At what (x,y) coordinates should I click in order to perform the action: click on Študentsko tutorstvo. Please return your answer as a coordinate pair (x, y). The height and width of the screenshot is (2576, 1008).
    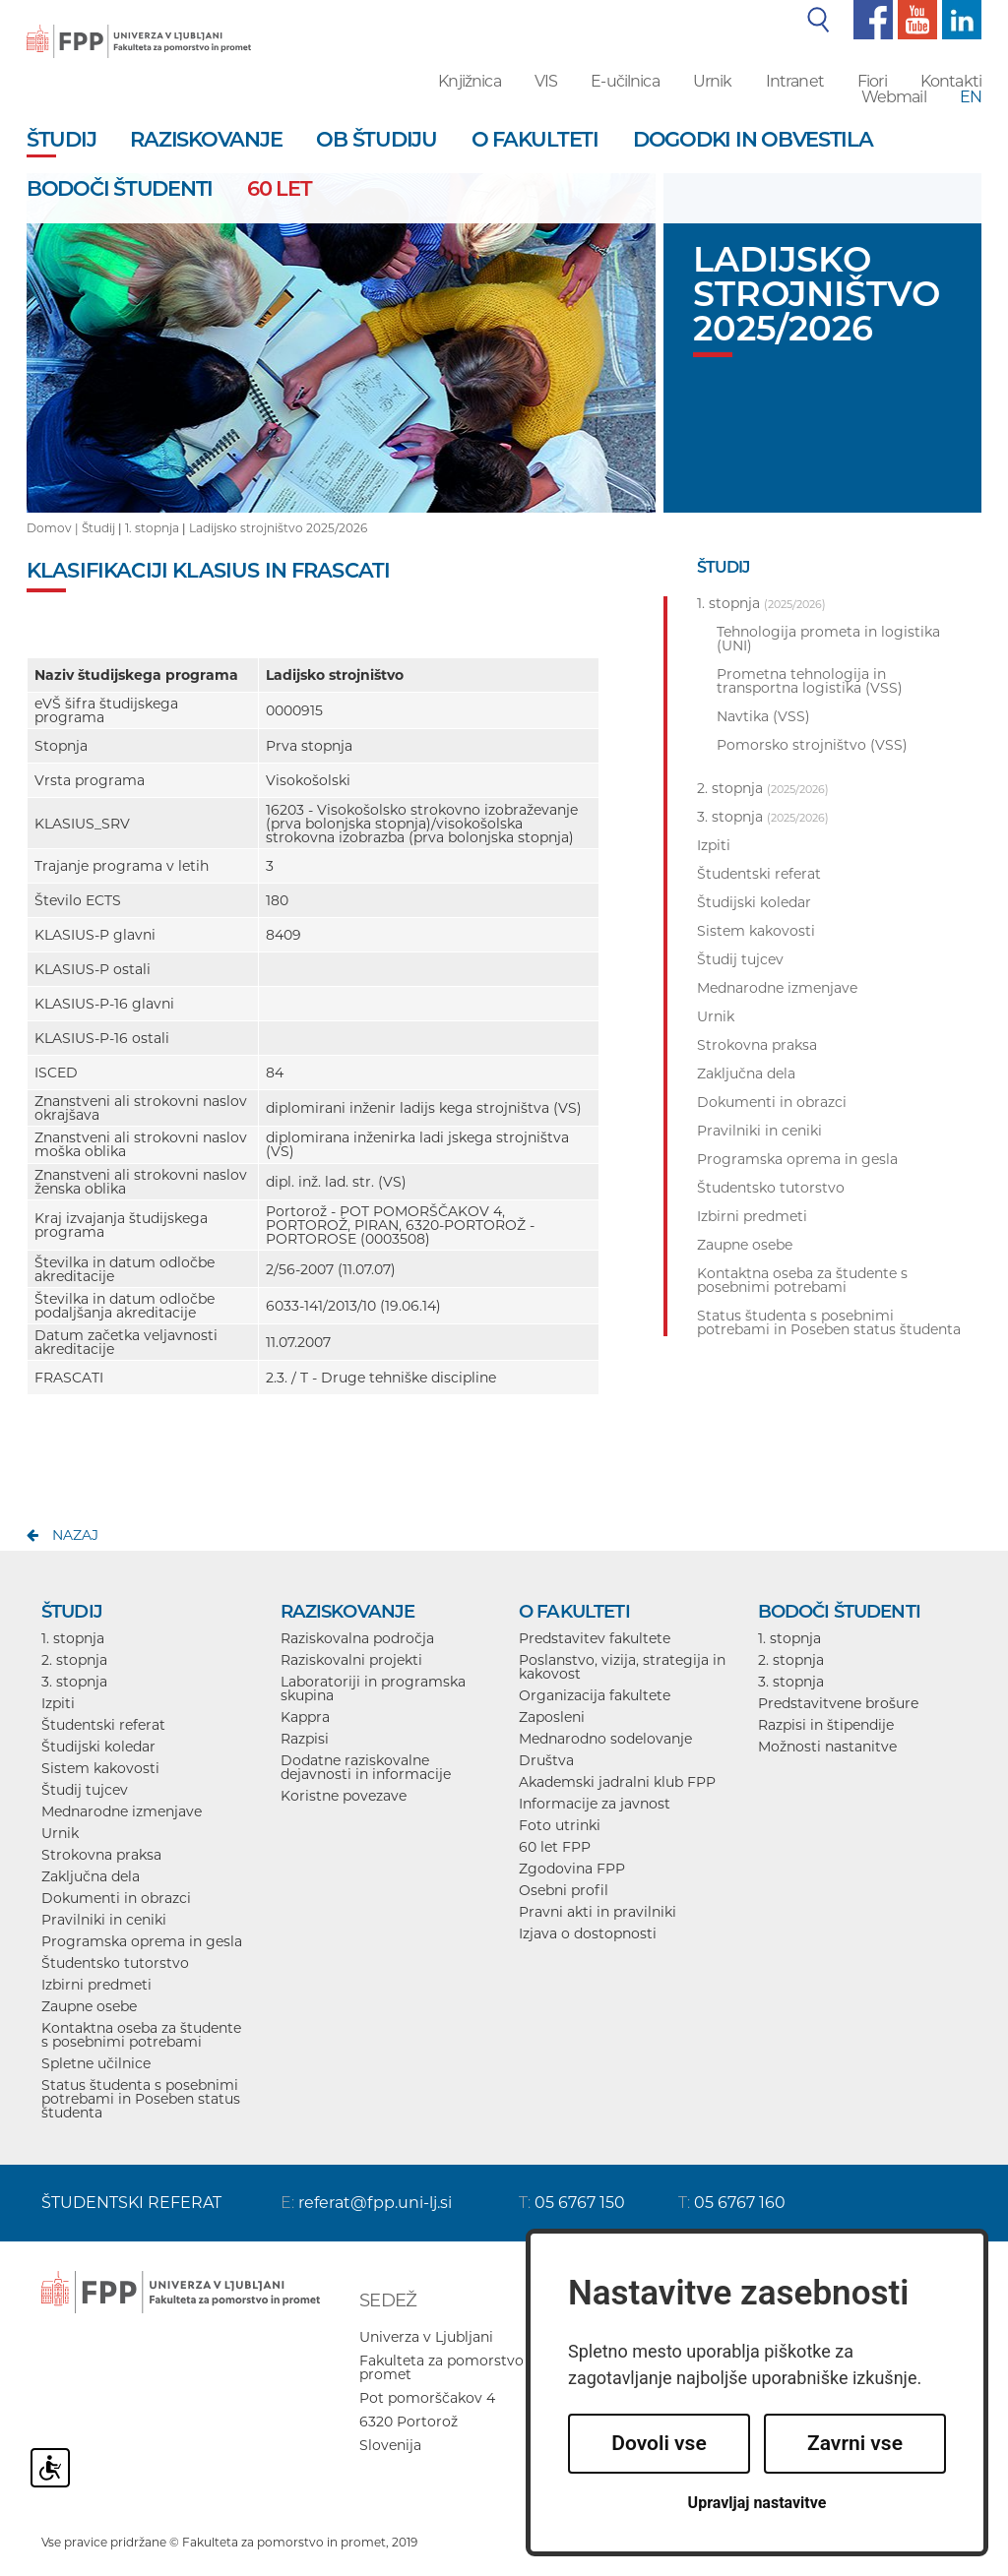
    Looking at the image, I should click on (115, 1963).